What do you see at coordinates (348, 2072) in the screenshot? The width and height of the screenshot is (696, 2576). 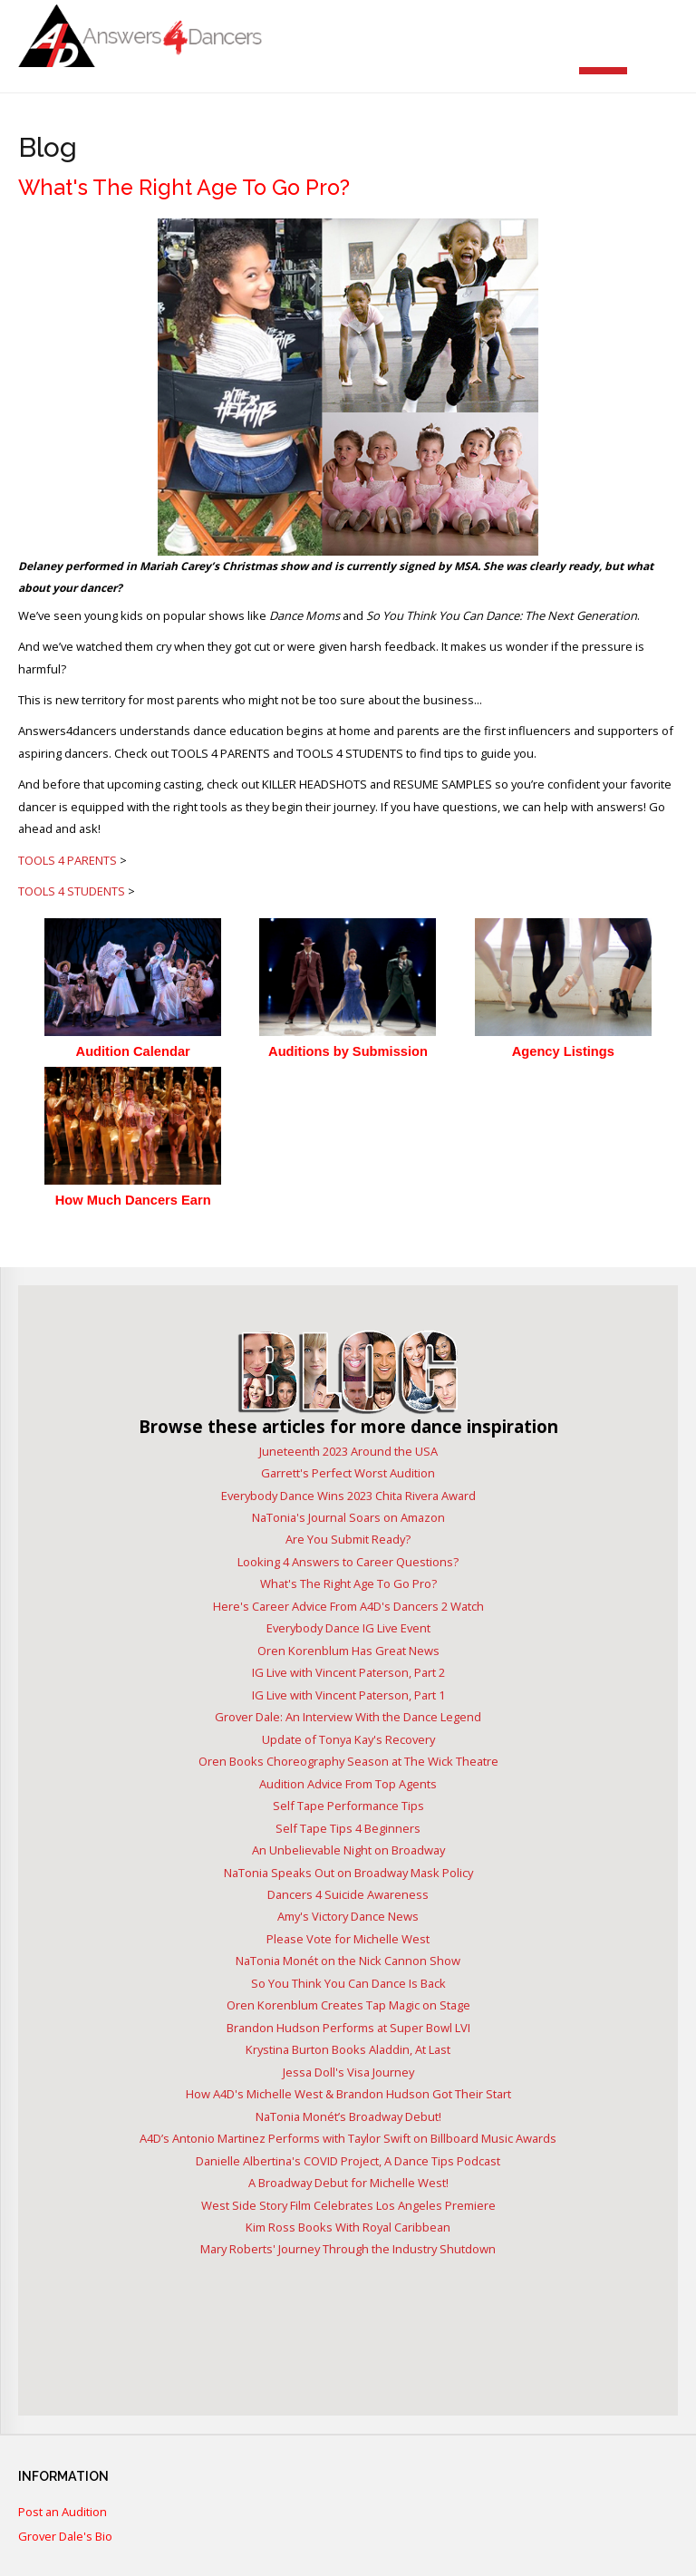 I see `Jessa Doll's Visa Journey` at bounding box center [348, 2072].